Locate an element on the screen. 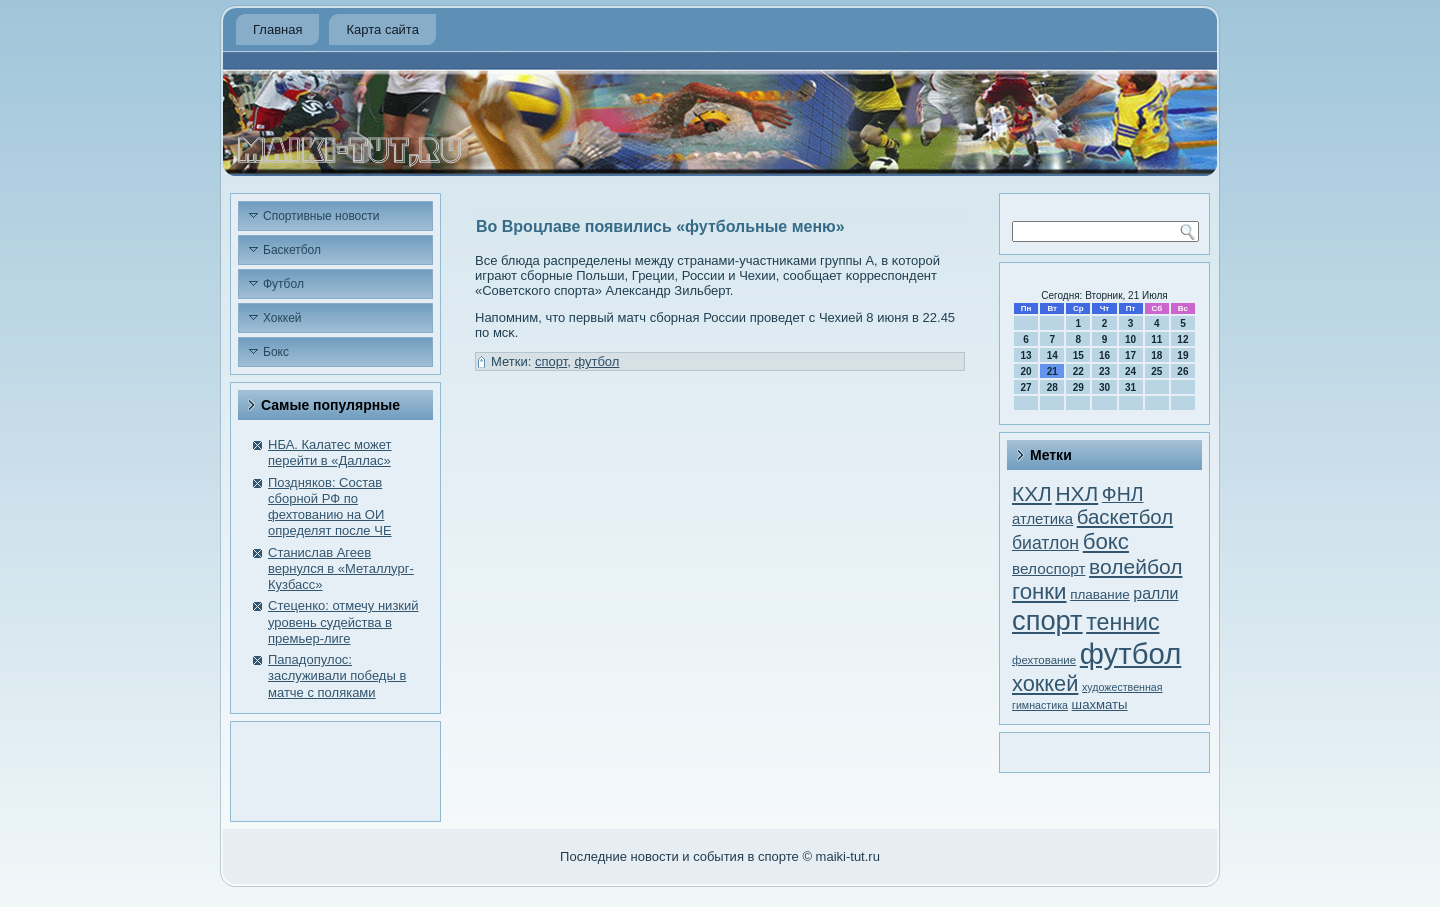 The width and height of the screenshot is (1440, 907). 17 is located at coordinates (1130, 355).